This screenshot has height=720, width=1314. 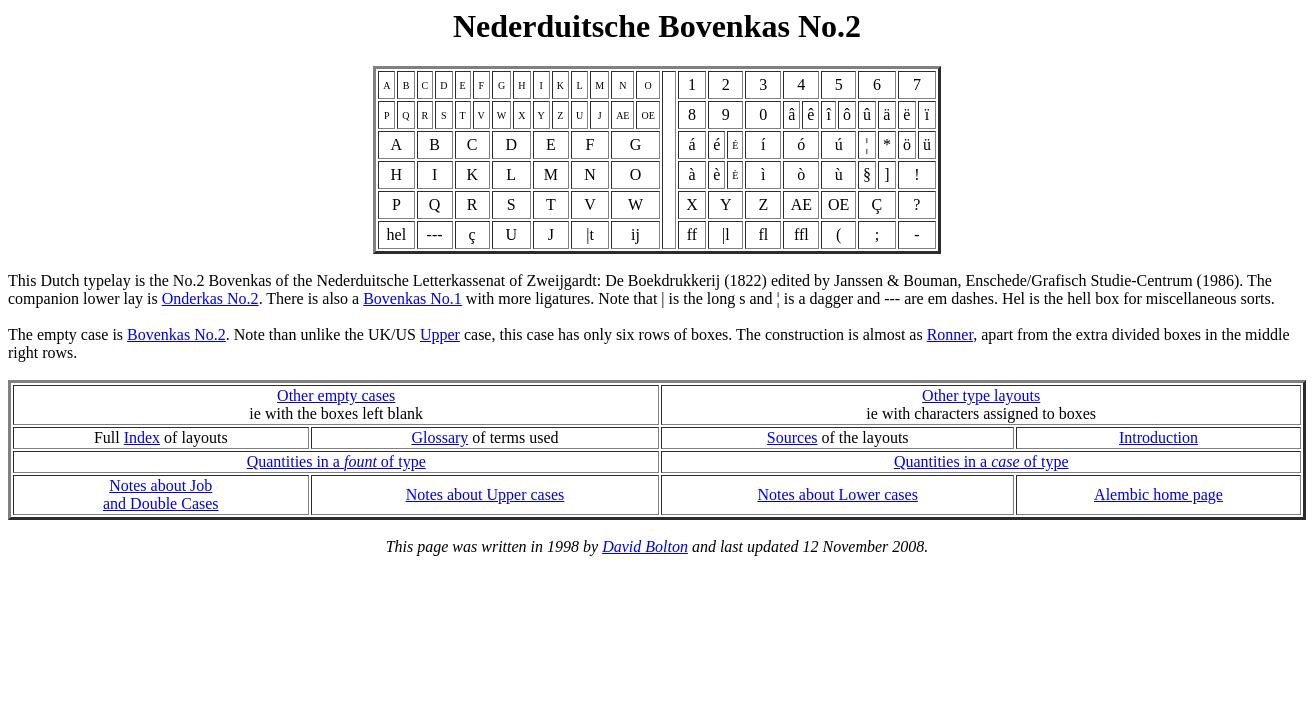 What do you see at coordinates (1158, 494) in the screenshot?
I see `Alembic home page` at bounding box center [1158, 494].